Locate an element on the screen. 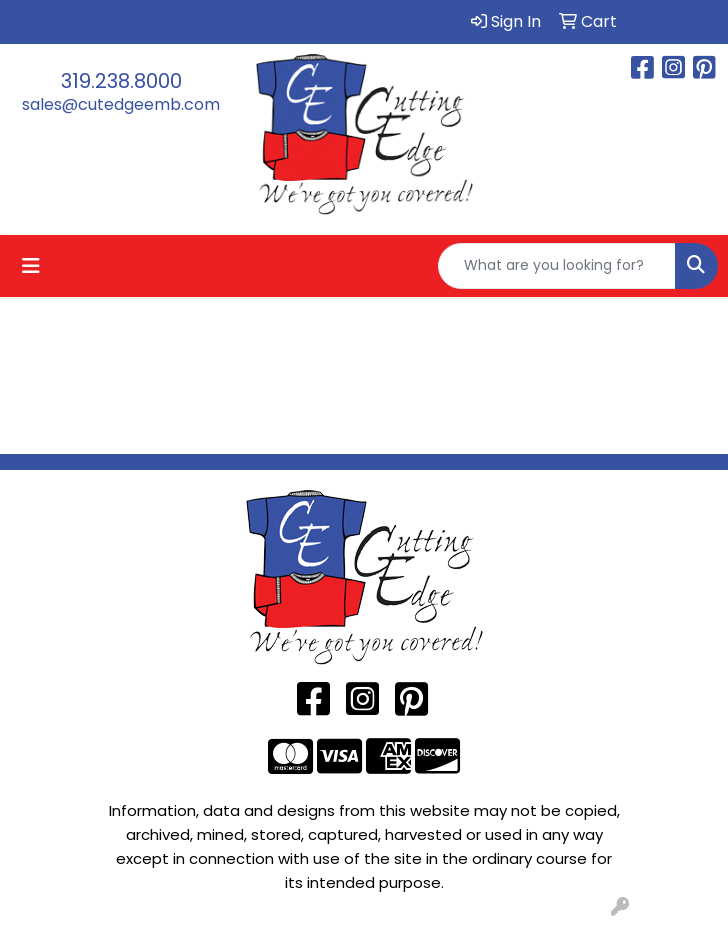  sales@cutedgeemb.com is located at coordinates (121, 104).